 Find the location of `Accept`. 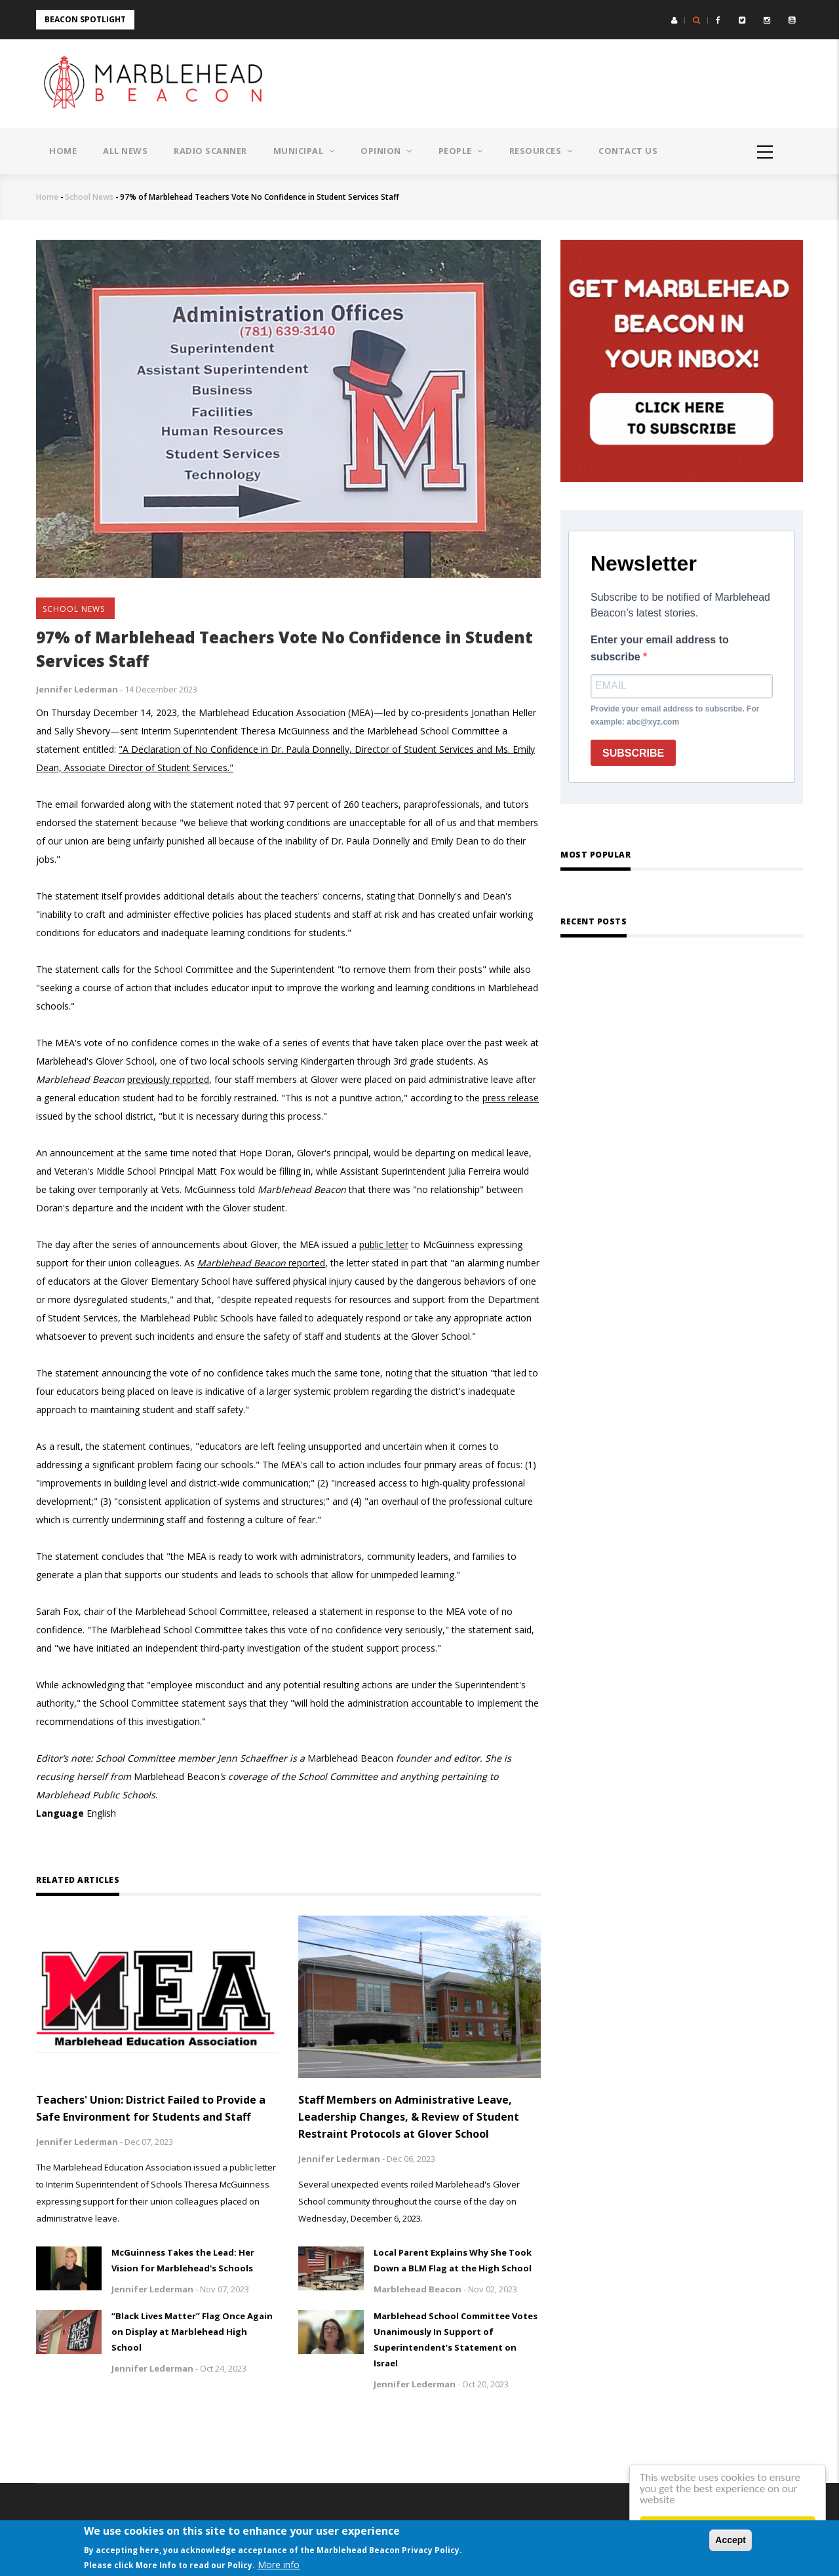

Accept is located at coordinates (730, 2540).